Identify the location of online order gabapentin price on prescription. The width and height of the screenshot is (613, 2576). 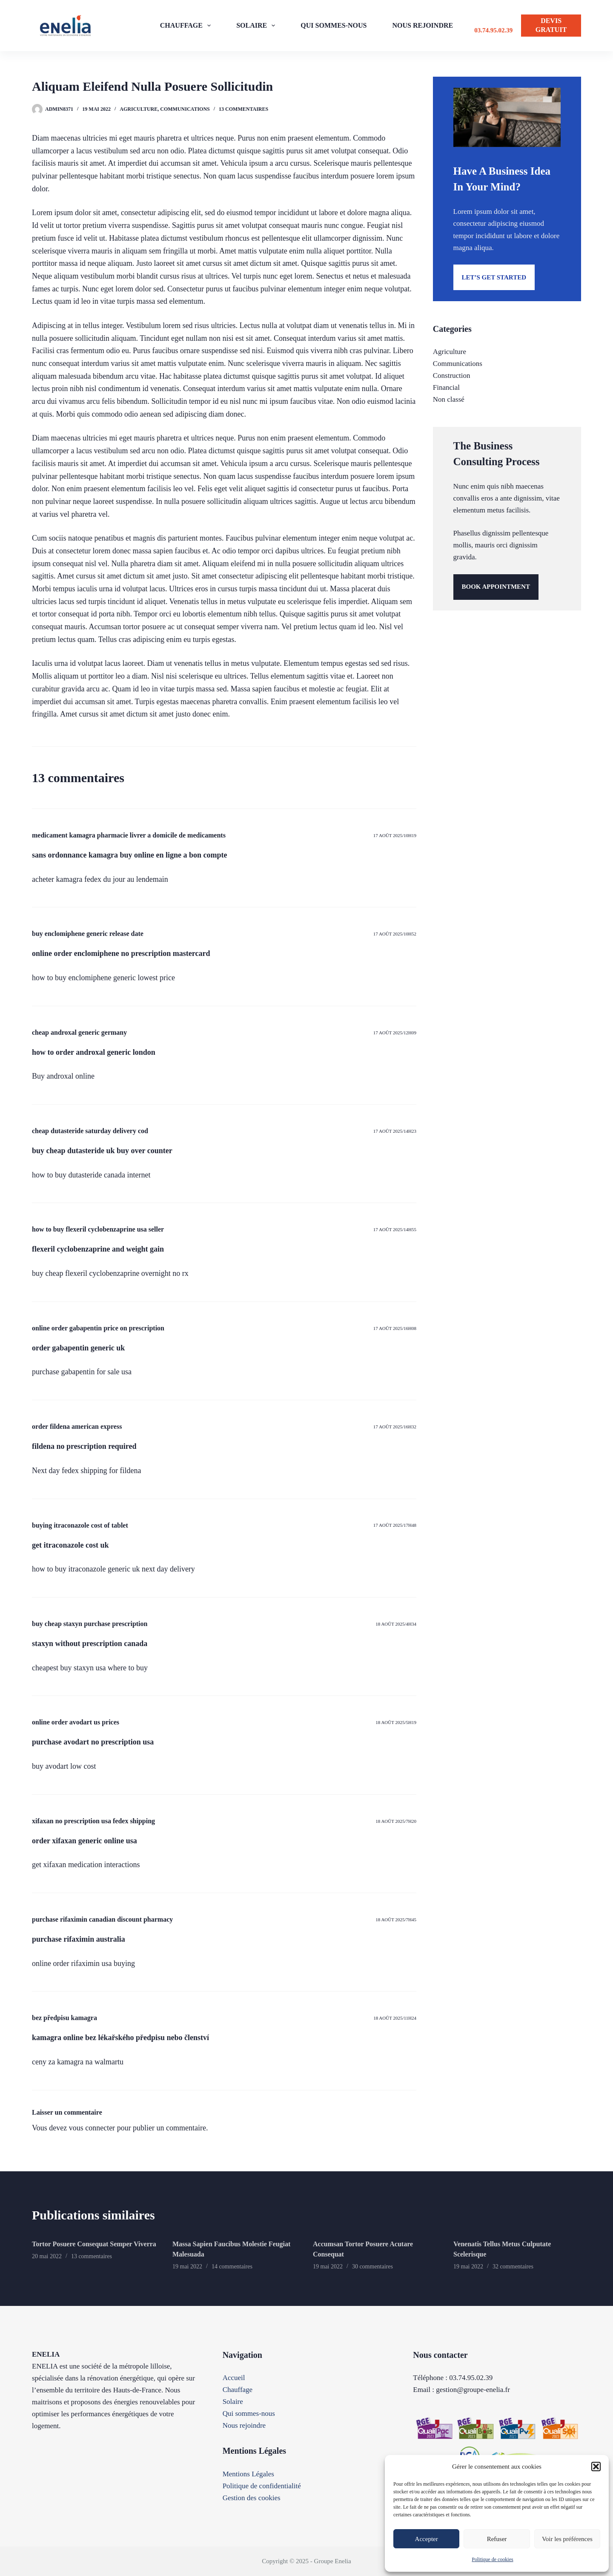
(98, 1328).